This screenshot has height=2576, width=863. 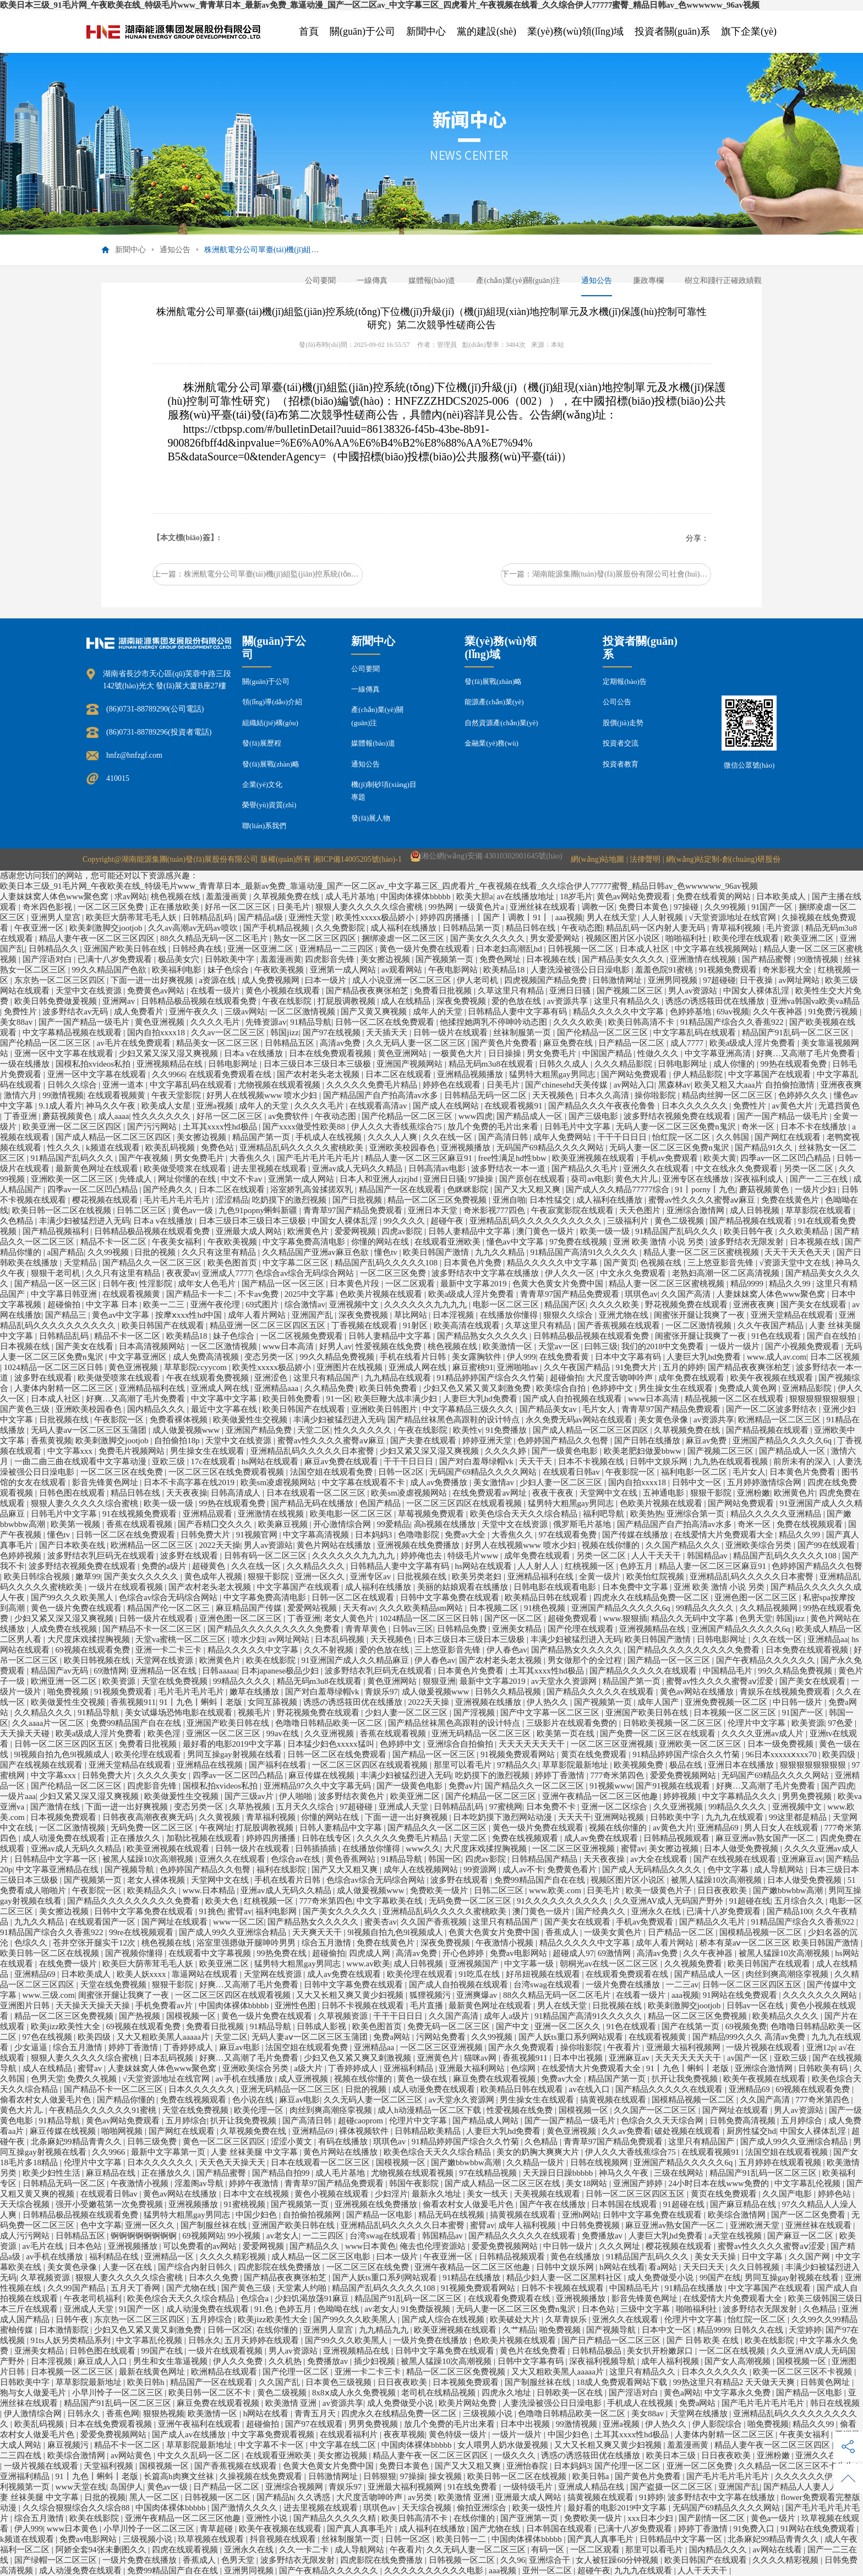 What do you see at coordinates (169, 1461) in the screenshot?
I see `亚欧三级` at bounding box center [169, 1461].